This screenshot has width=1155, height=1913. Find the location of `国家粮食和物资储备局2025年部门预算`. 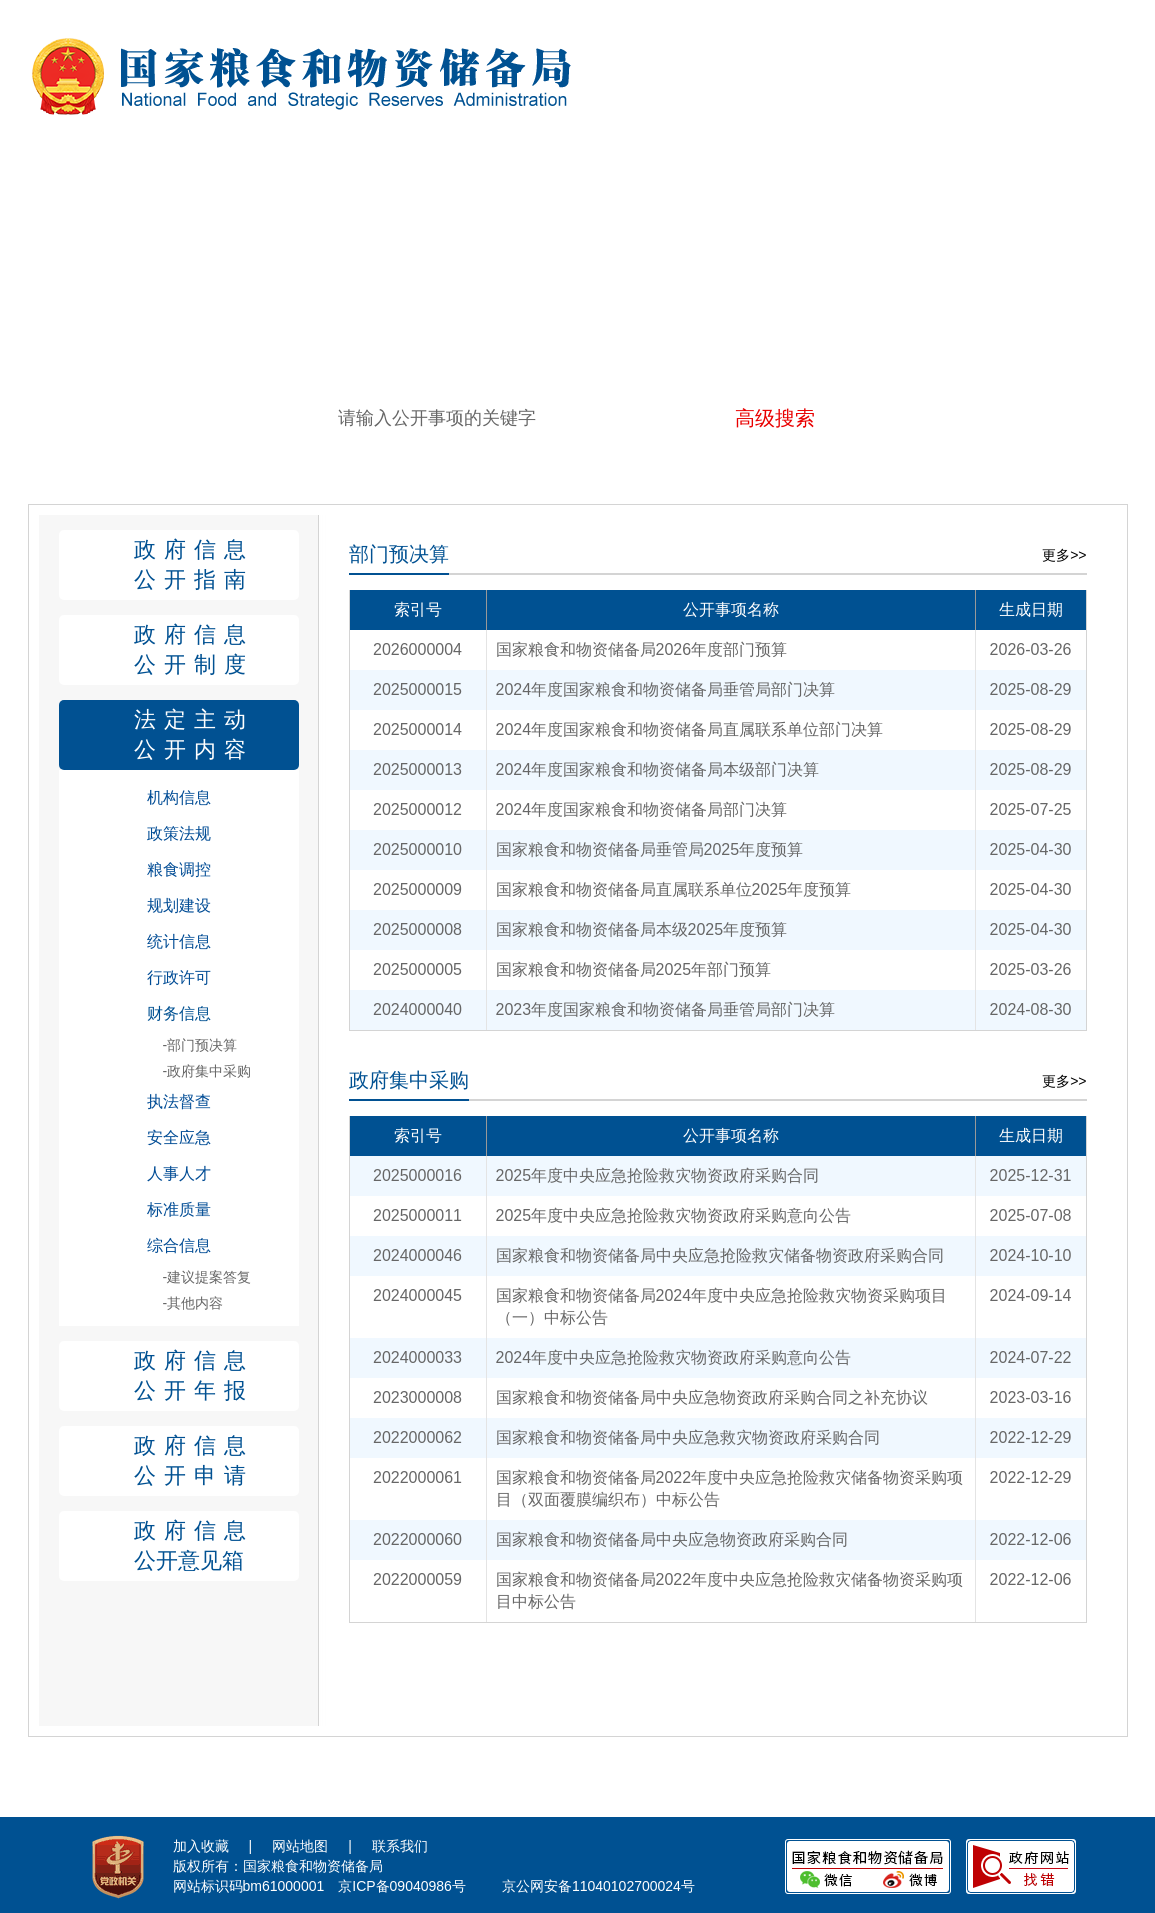

国家粮食和物资储备局2025年部门预算 is located at coordinates (634, 969).